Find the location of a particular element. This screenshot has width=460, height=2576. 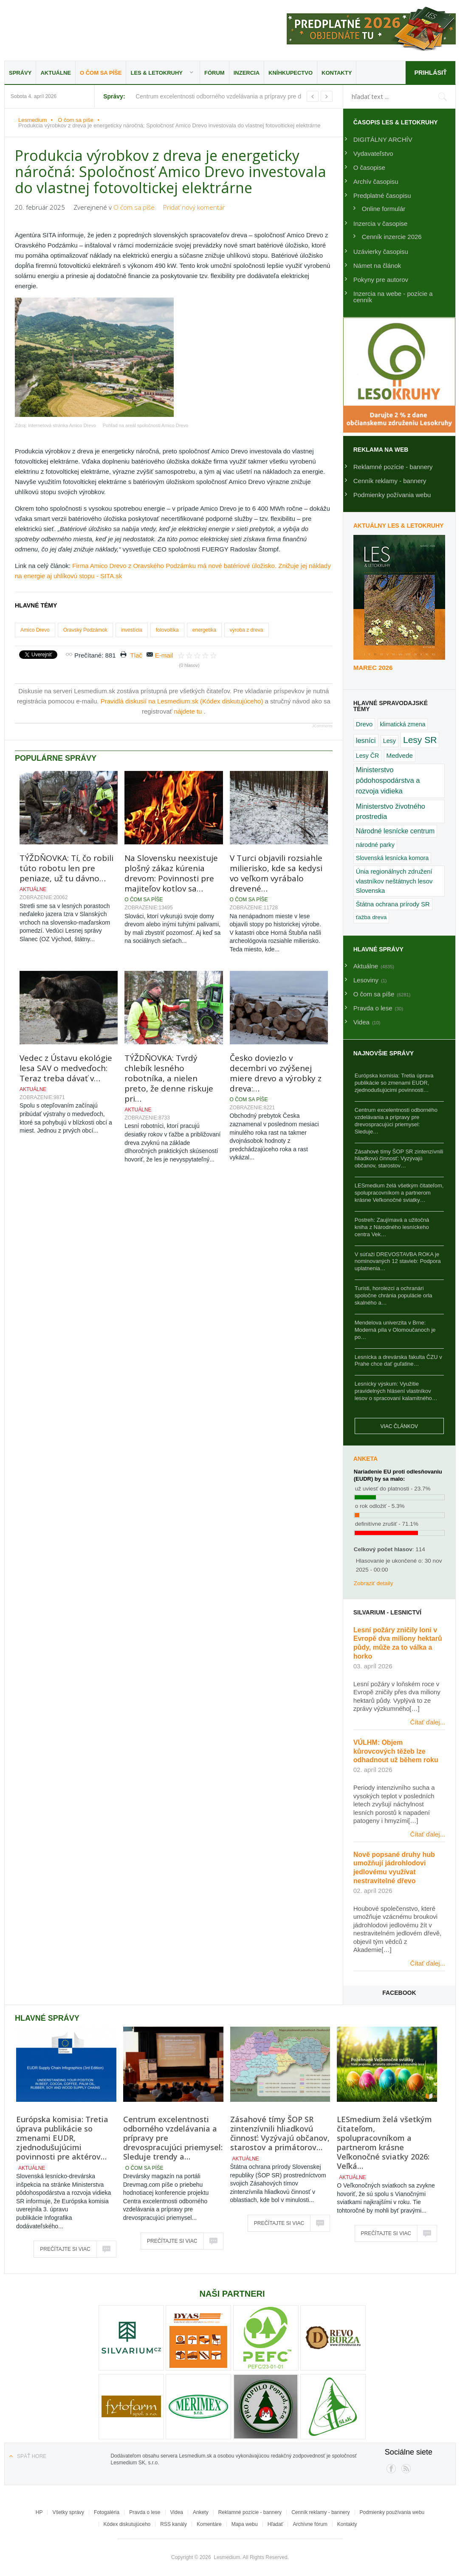

Kódex diskutujúceho is located at coordinates (127, 2524).